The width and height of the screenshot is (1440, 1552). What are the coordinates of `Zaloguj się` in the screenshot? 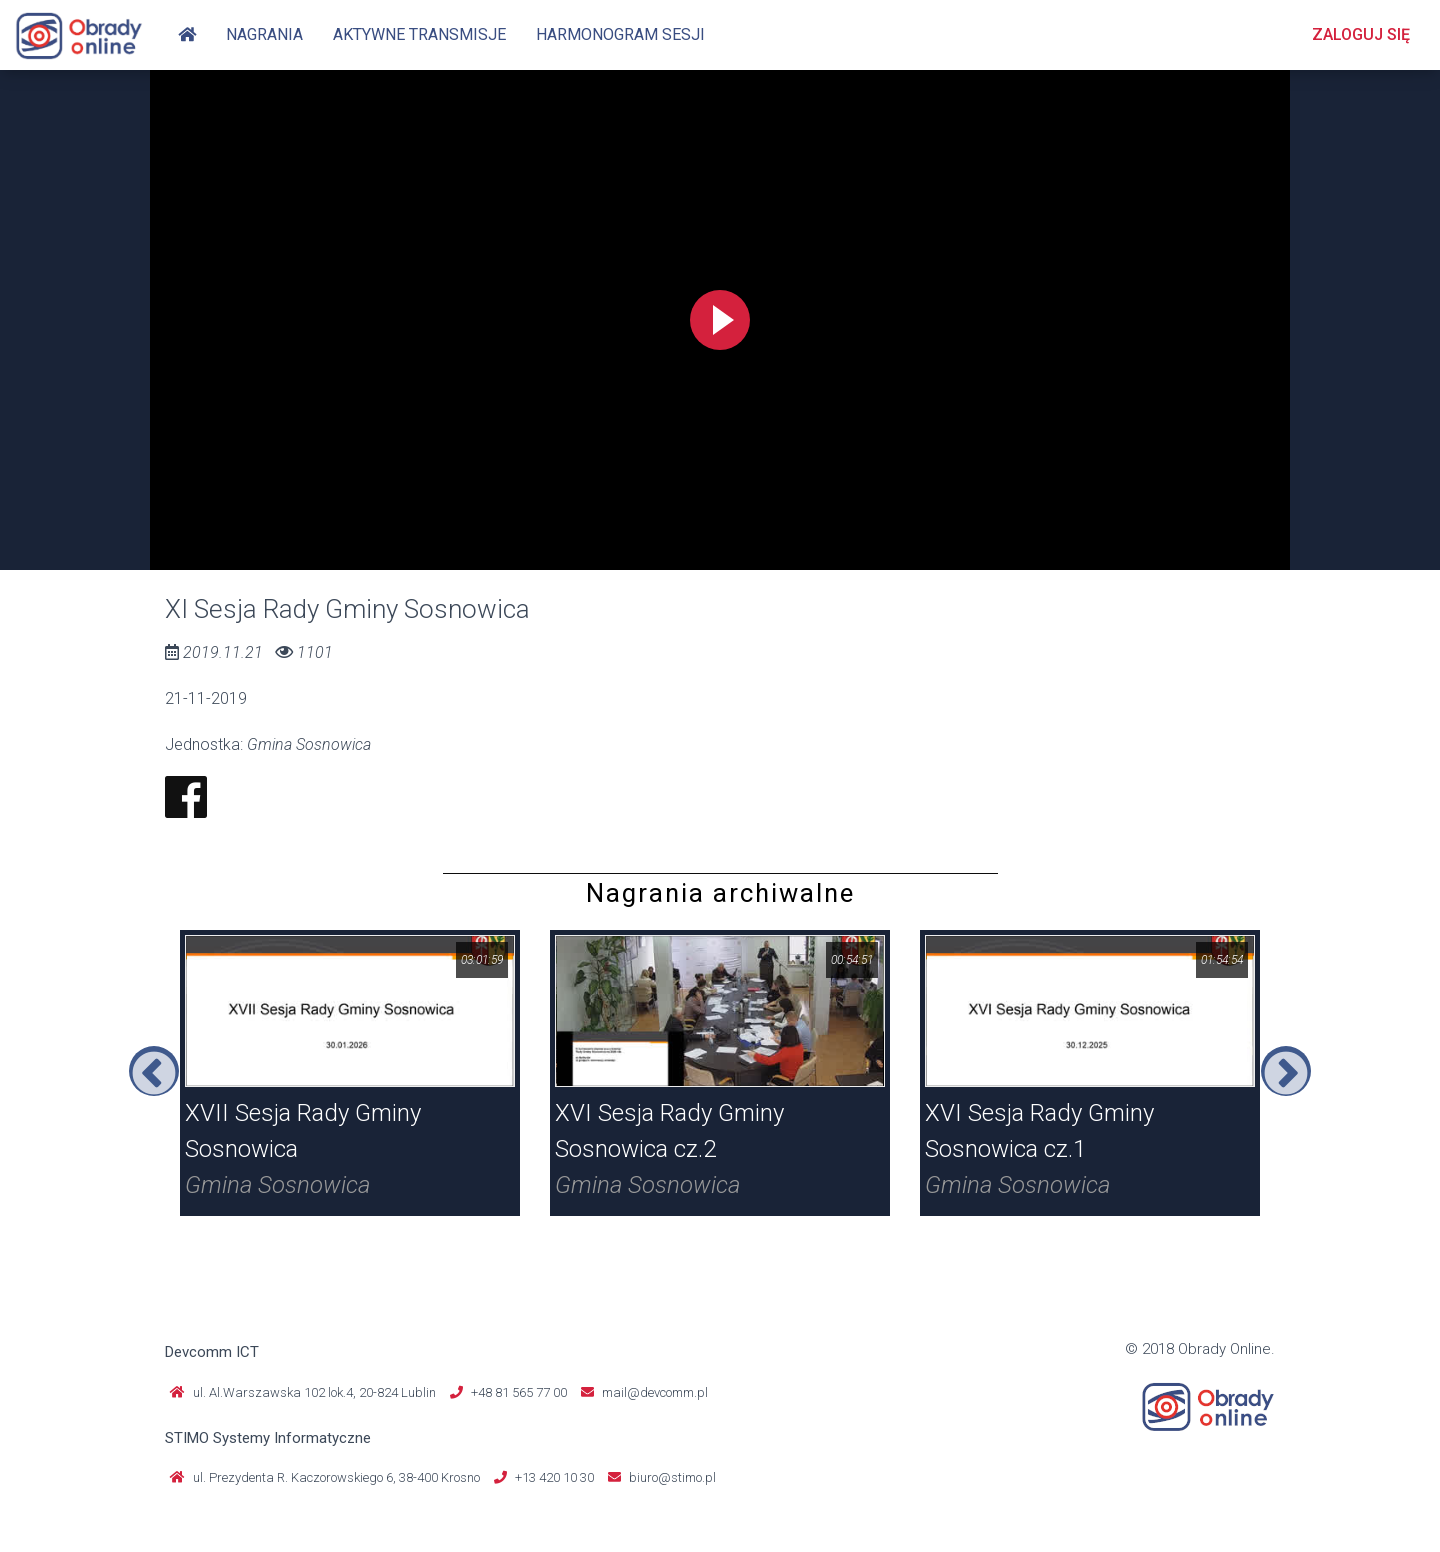 It's located at (1361, 34).